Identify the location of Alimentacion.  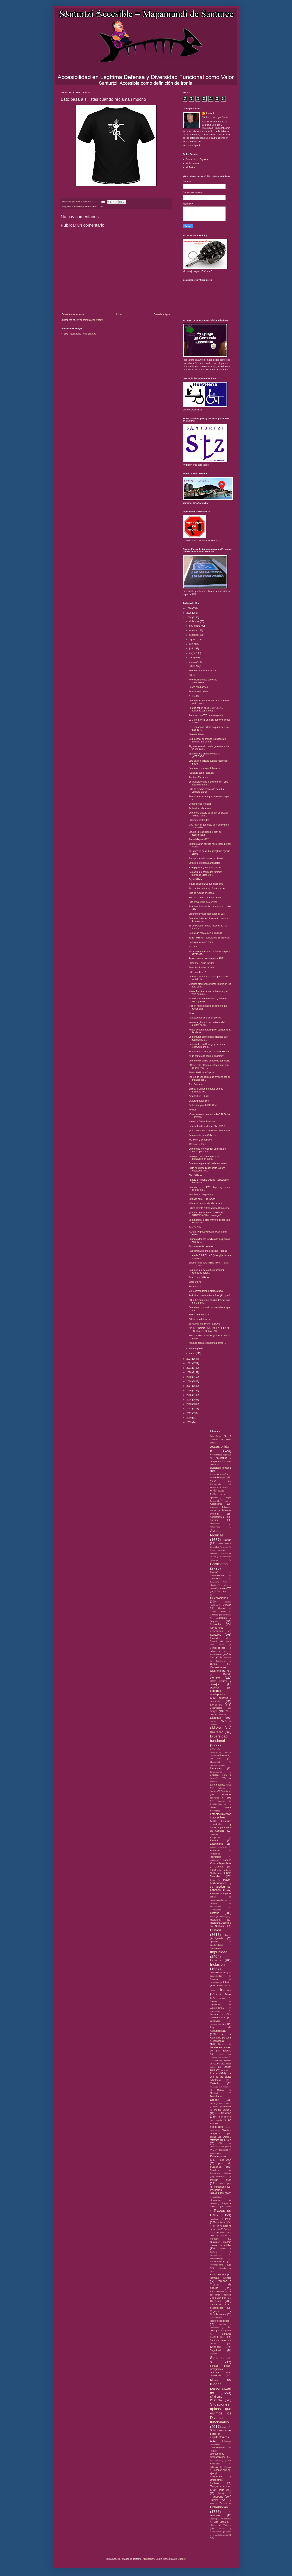
(216, 1484).